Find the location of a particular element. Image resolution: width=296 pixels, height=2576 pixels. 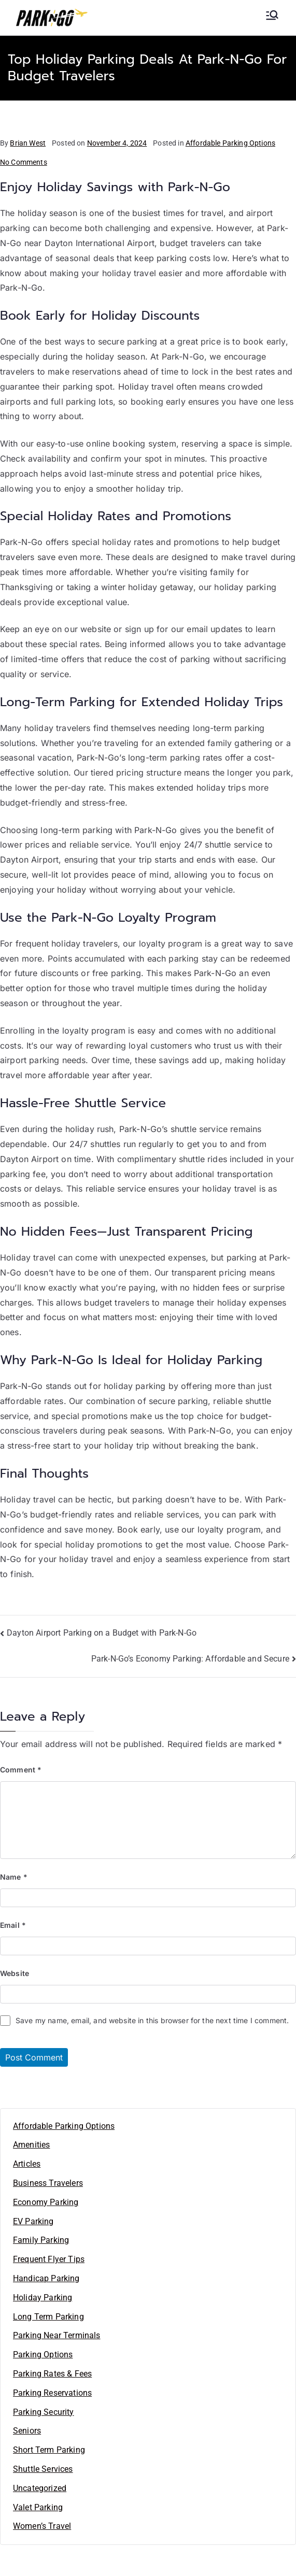

Handicap Parking is located at coordinates (46, 2278).